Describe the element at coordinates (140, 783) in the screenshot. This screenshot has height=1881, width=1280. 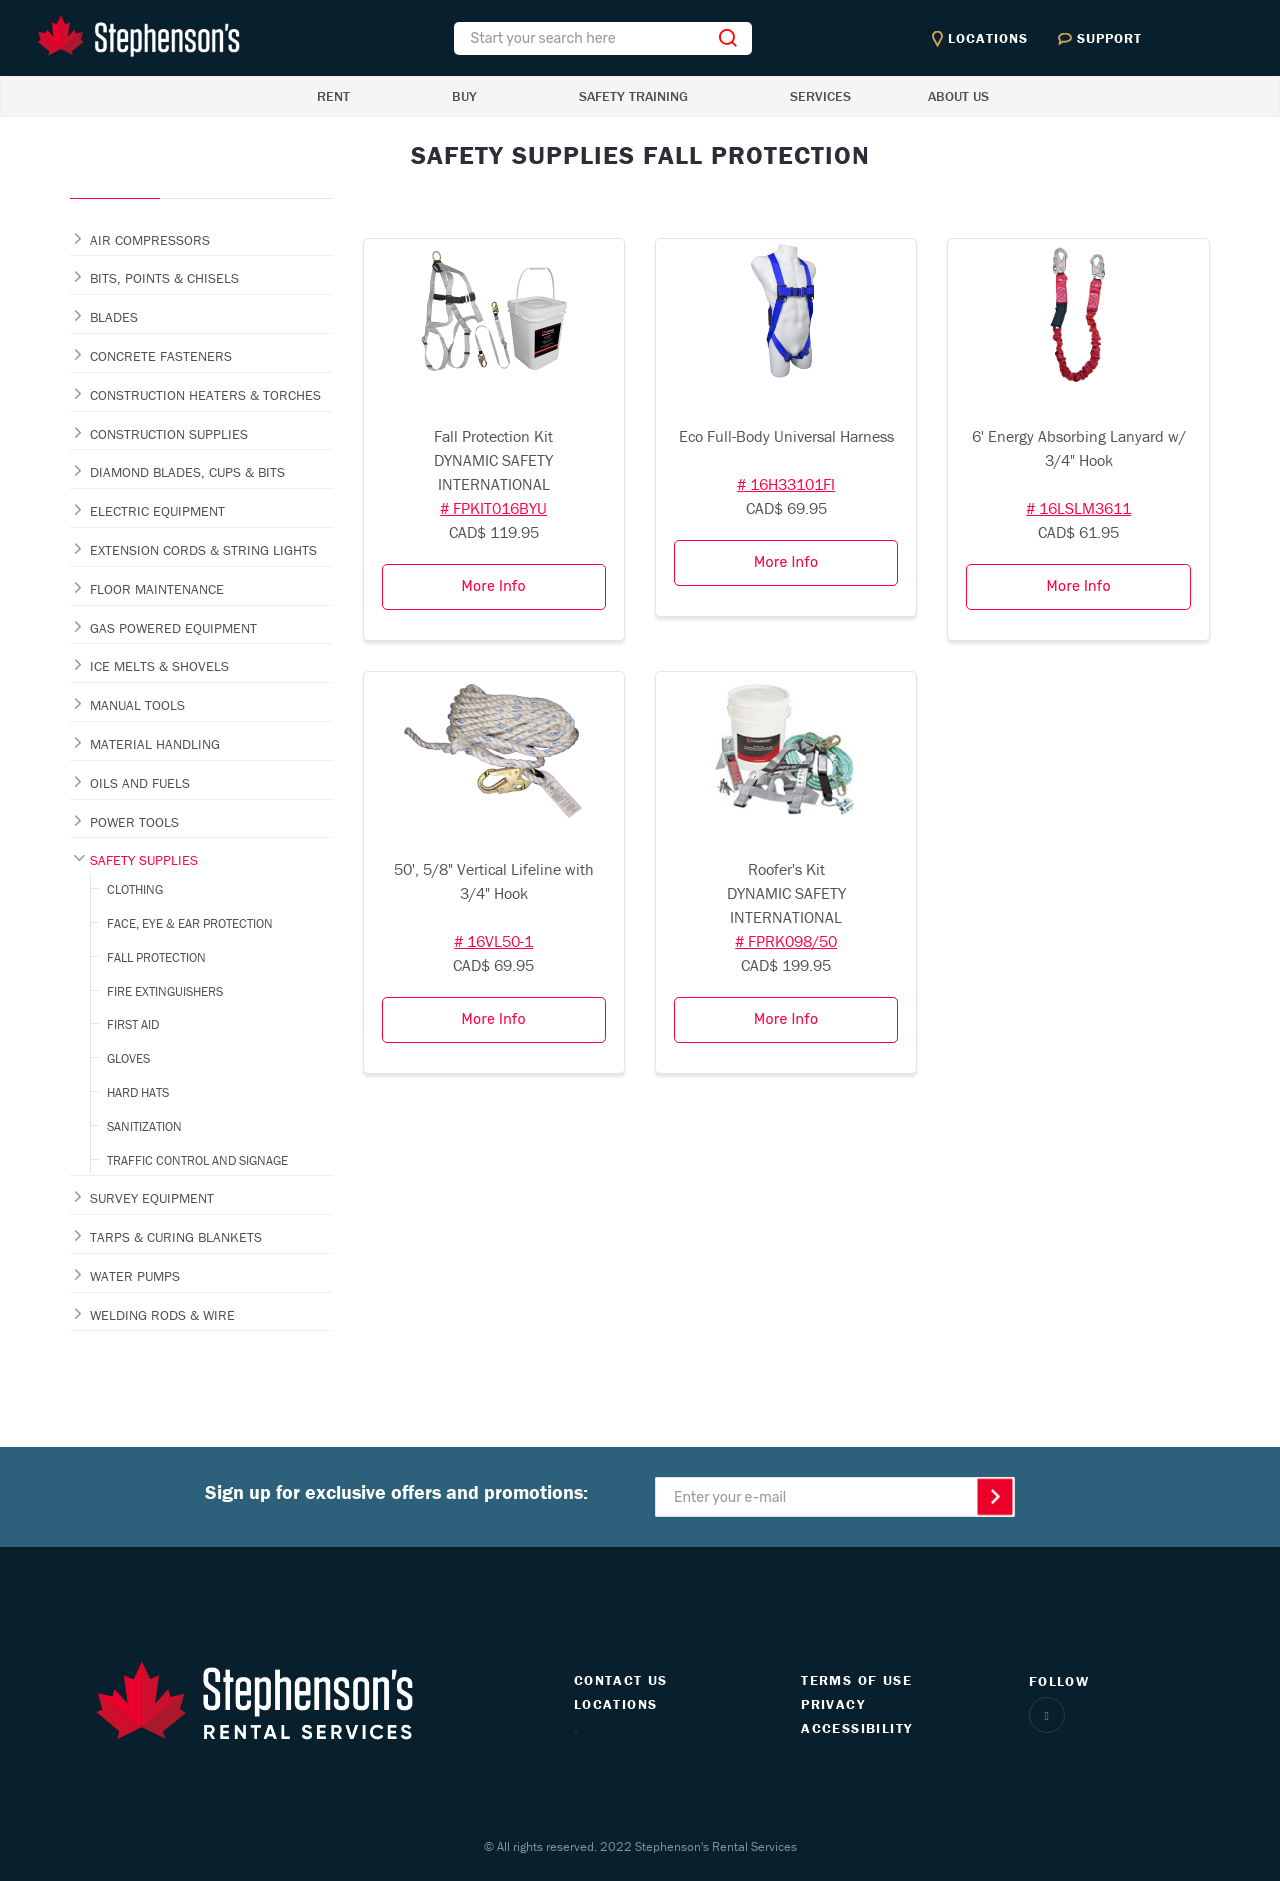
I see `OILS AND FUELS` at that location.